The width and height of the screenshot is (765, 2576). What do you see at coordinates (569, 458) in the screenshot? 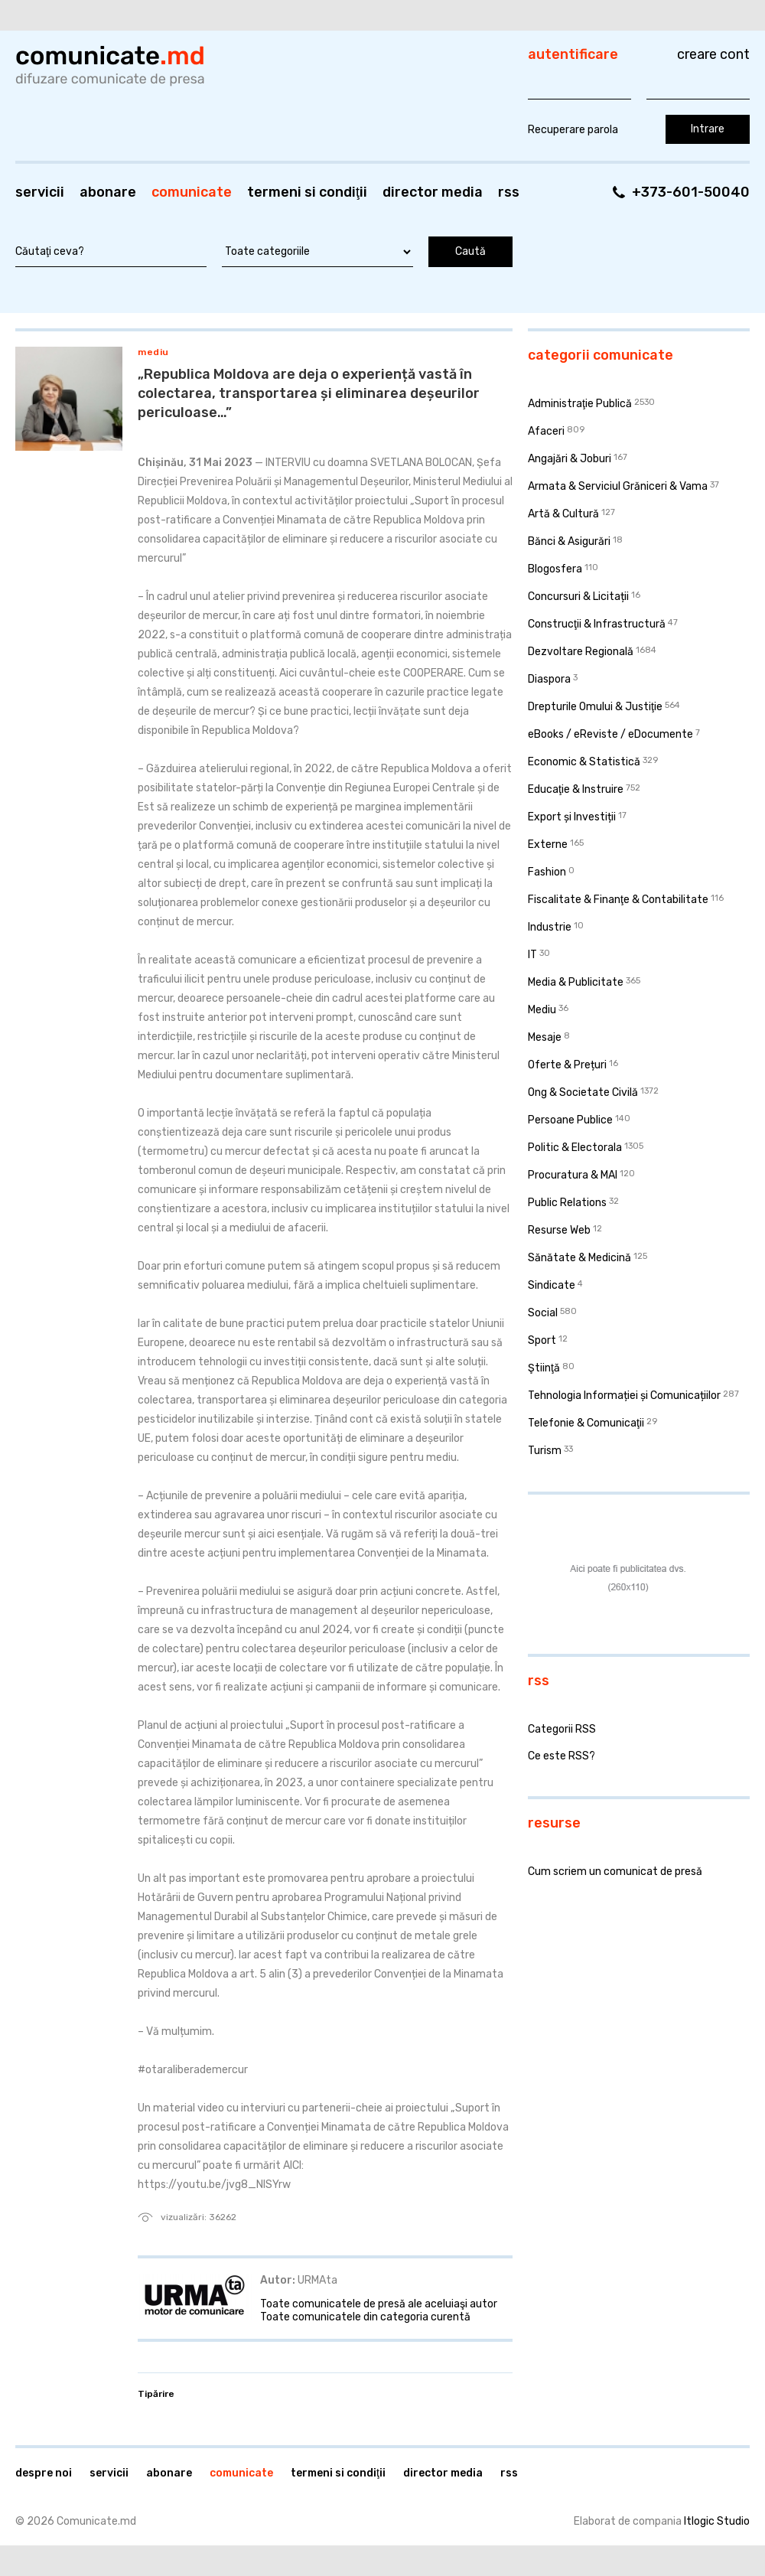
I see `Angajări & Joburi` at bounding box center [569, 458].